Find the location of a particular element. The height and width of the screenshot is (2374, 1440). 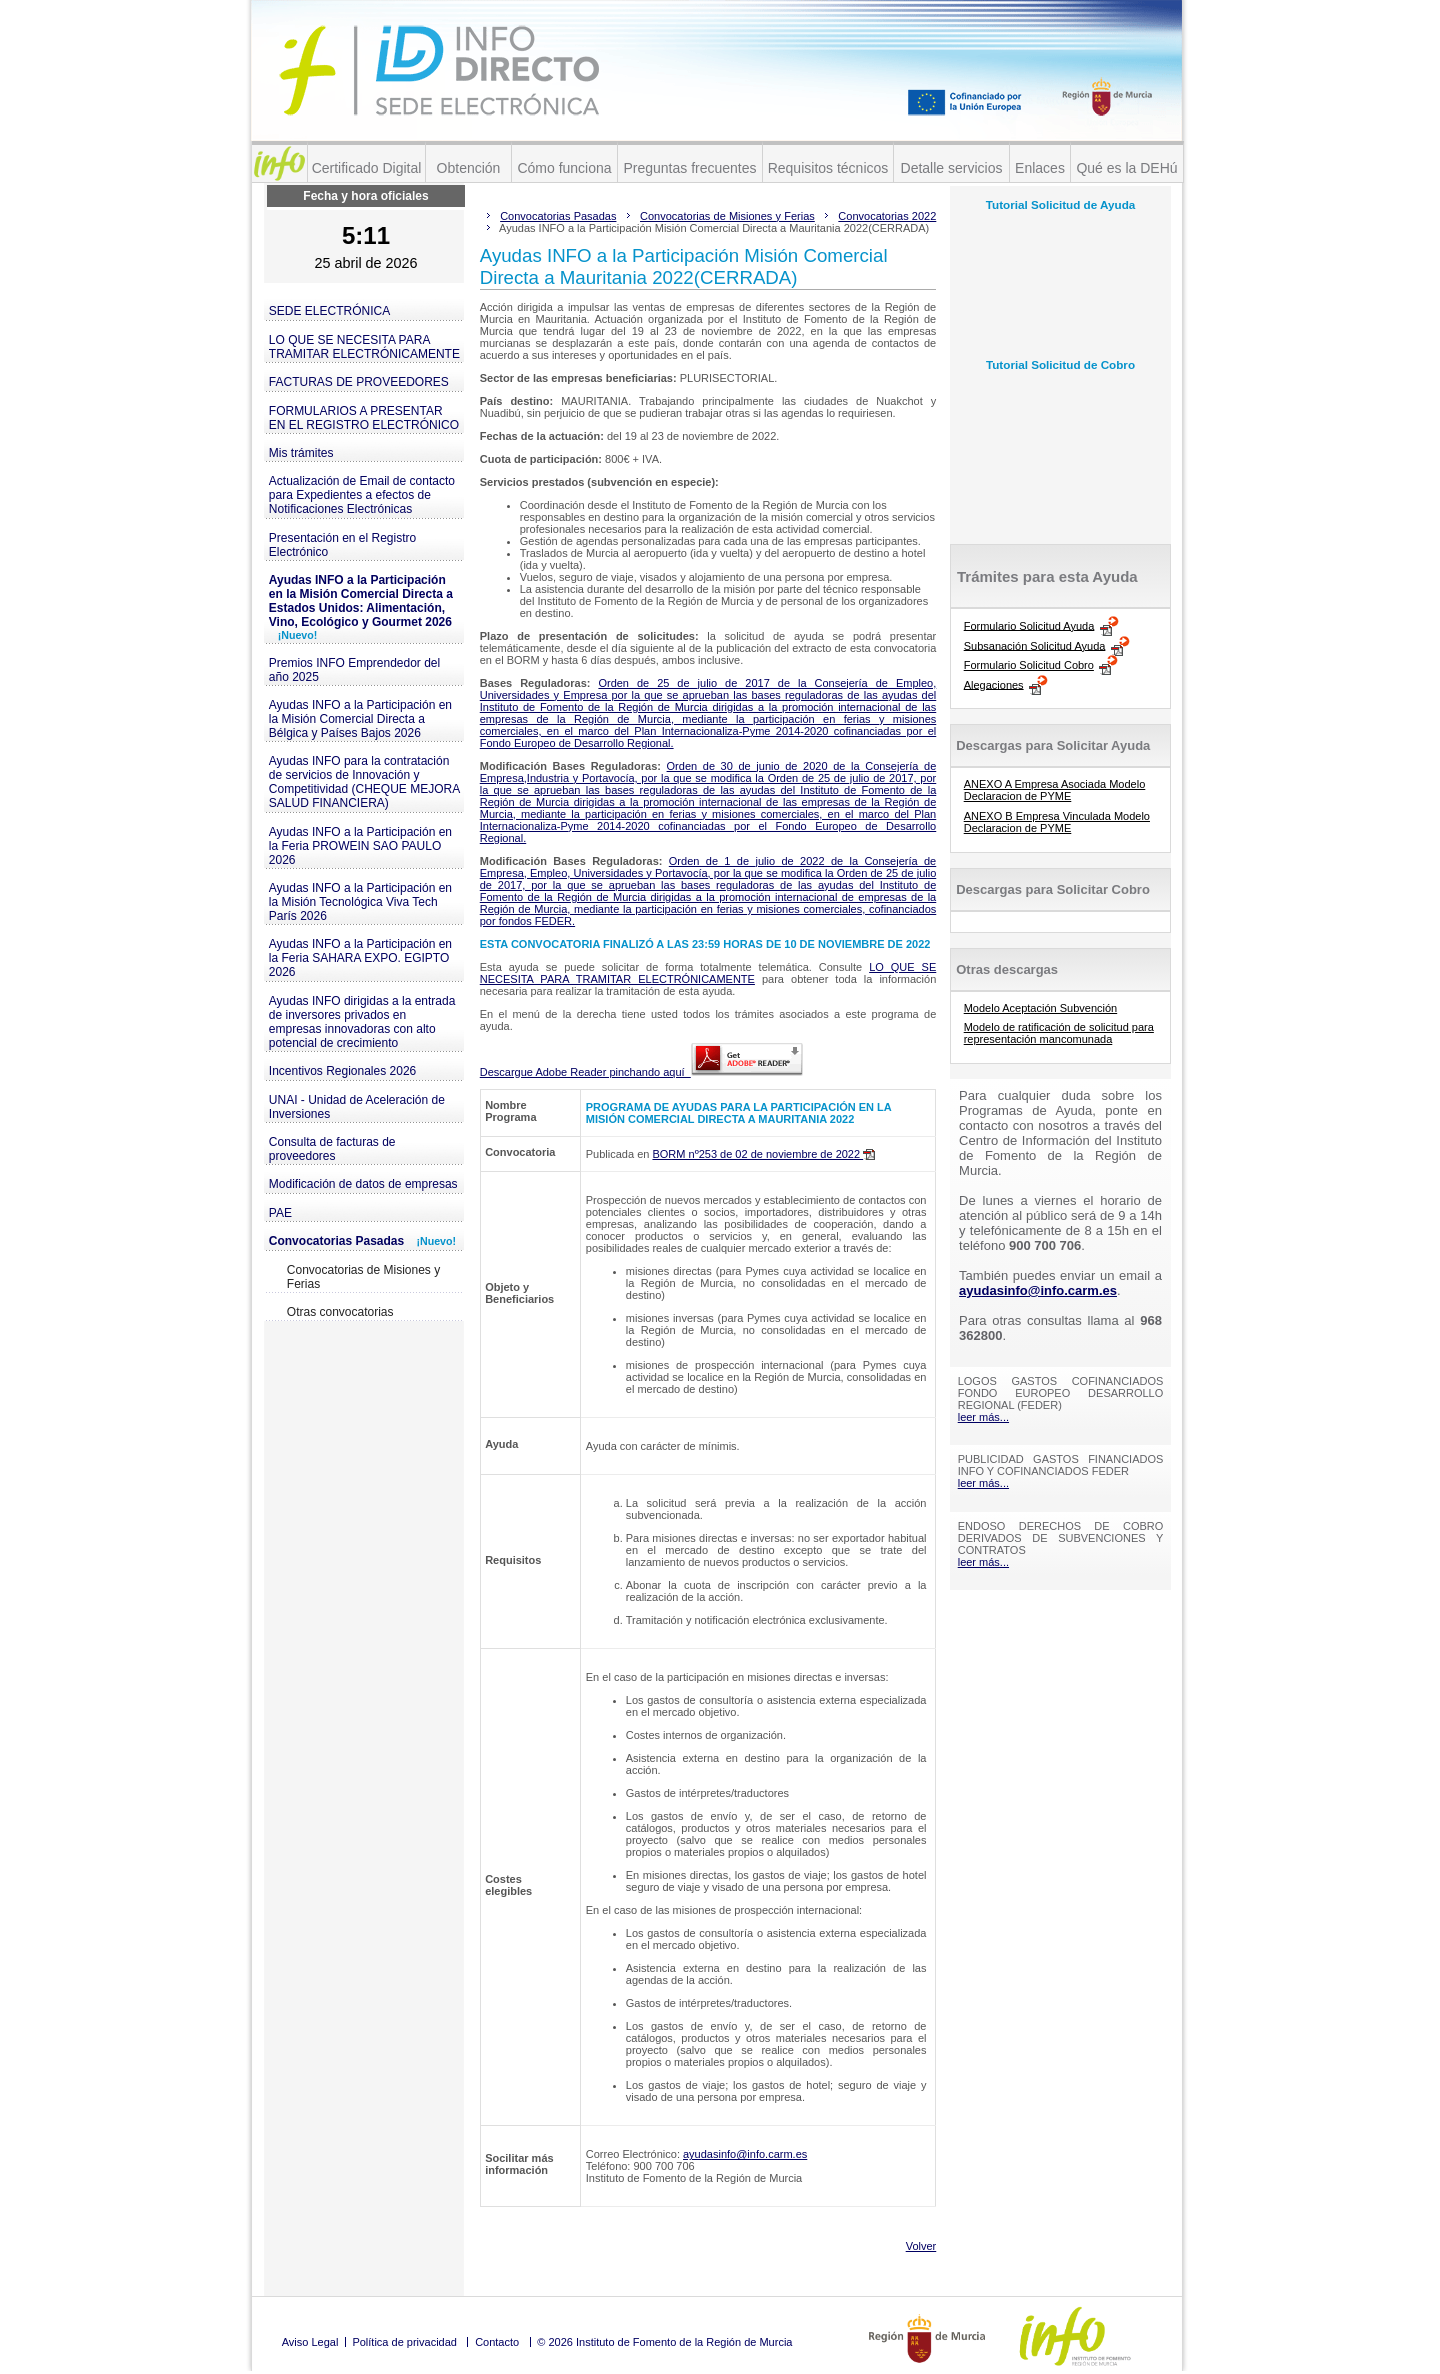

Modelo Aceptación Subvención is located at coordinates (1041, 1008).